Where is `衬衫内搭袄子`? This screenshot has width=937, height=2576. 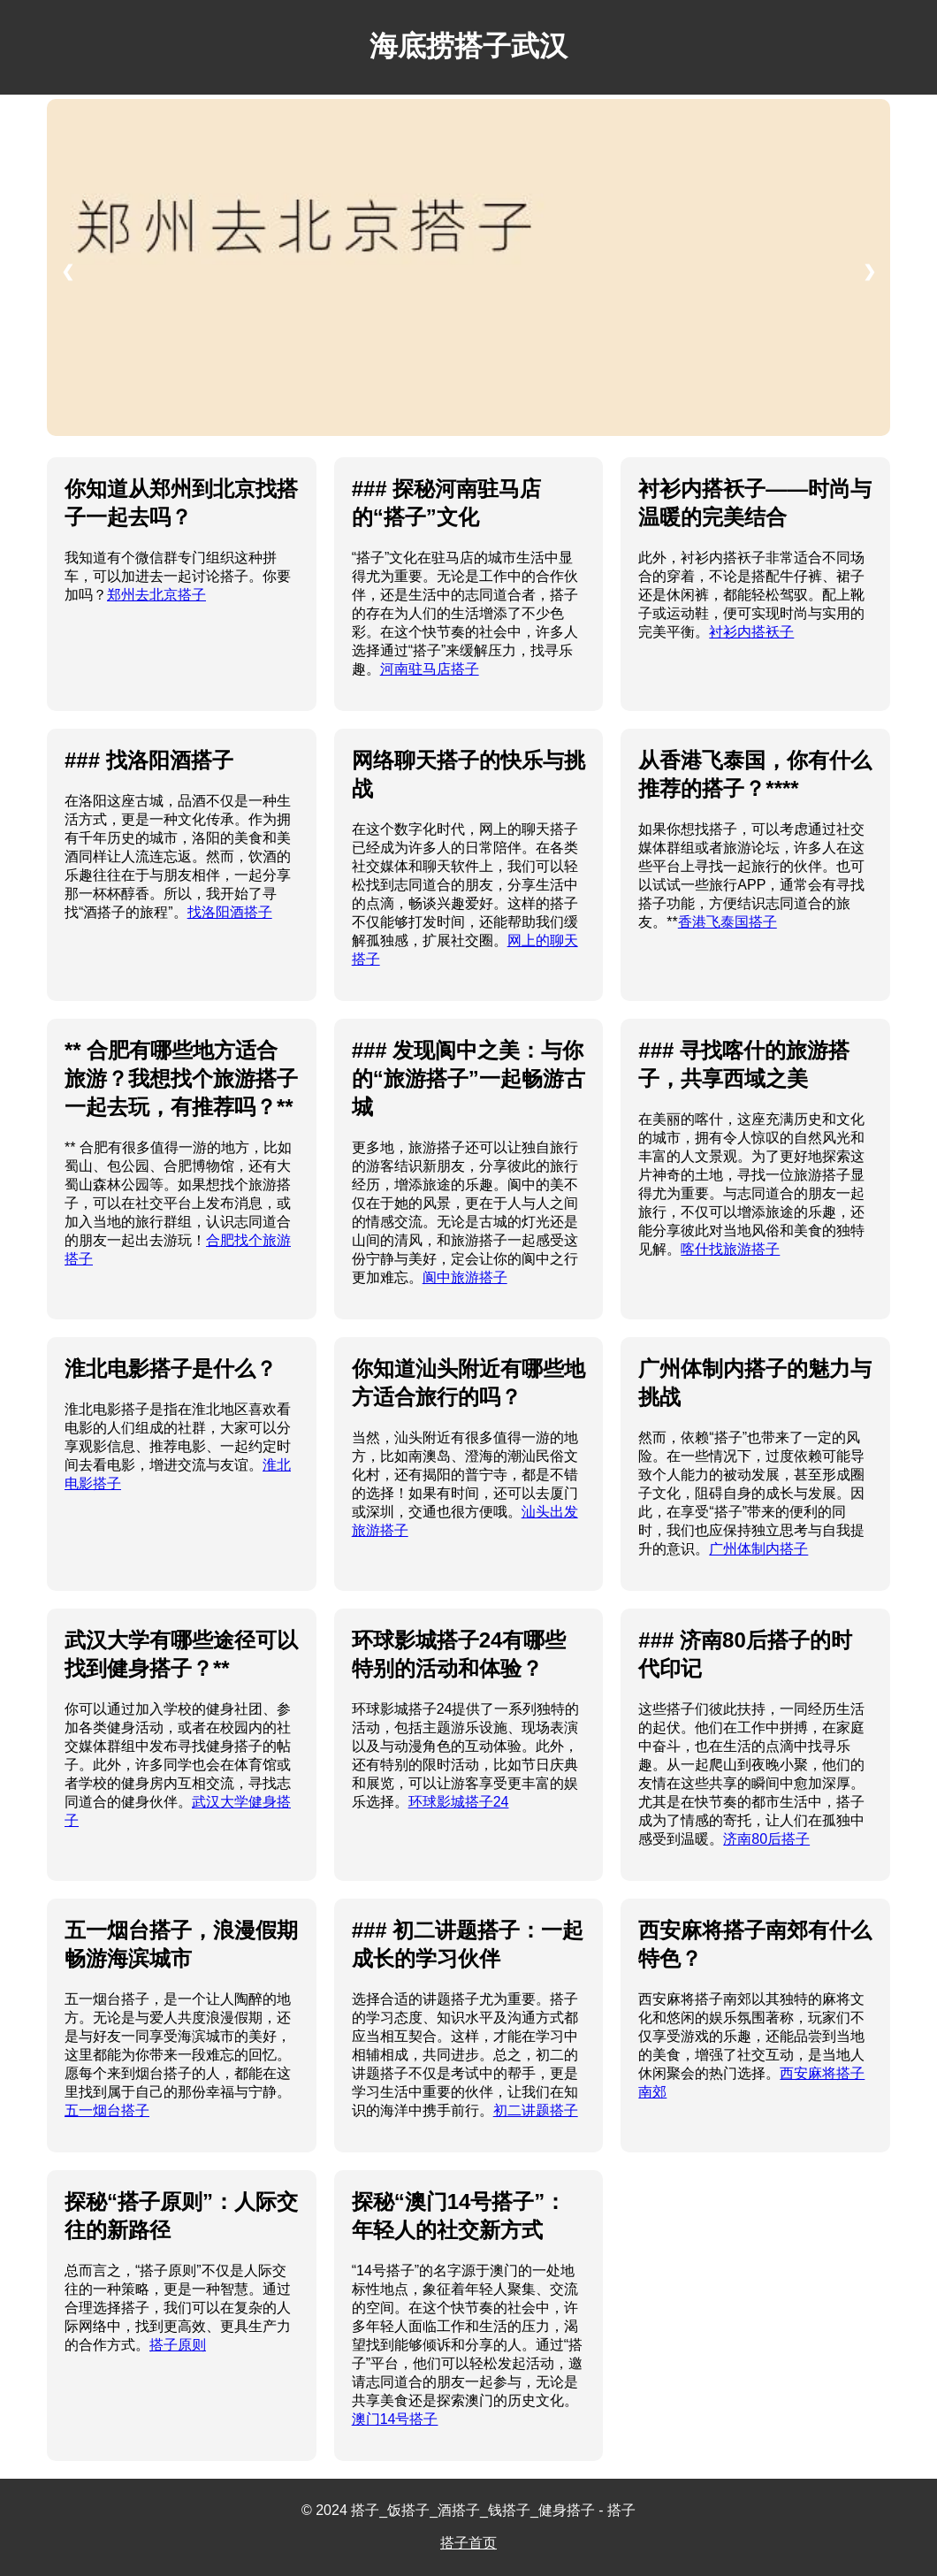
衬衫内搭袄子 is located at coordinates (751, 631).